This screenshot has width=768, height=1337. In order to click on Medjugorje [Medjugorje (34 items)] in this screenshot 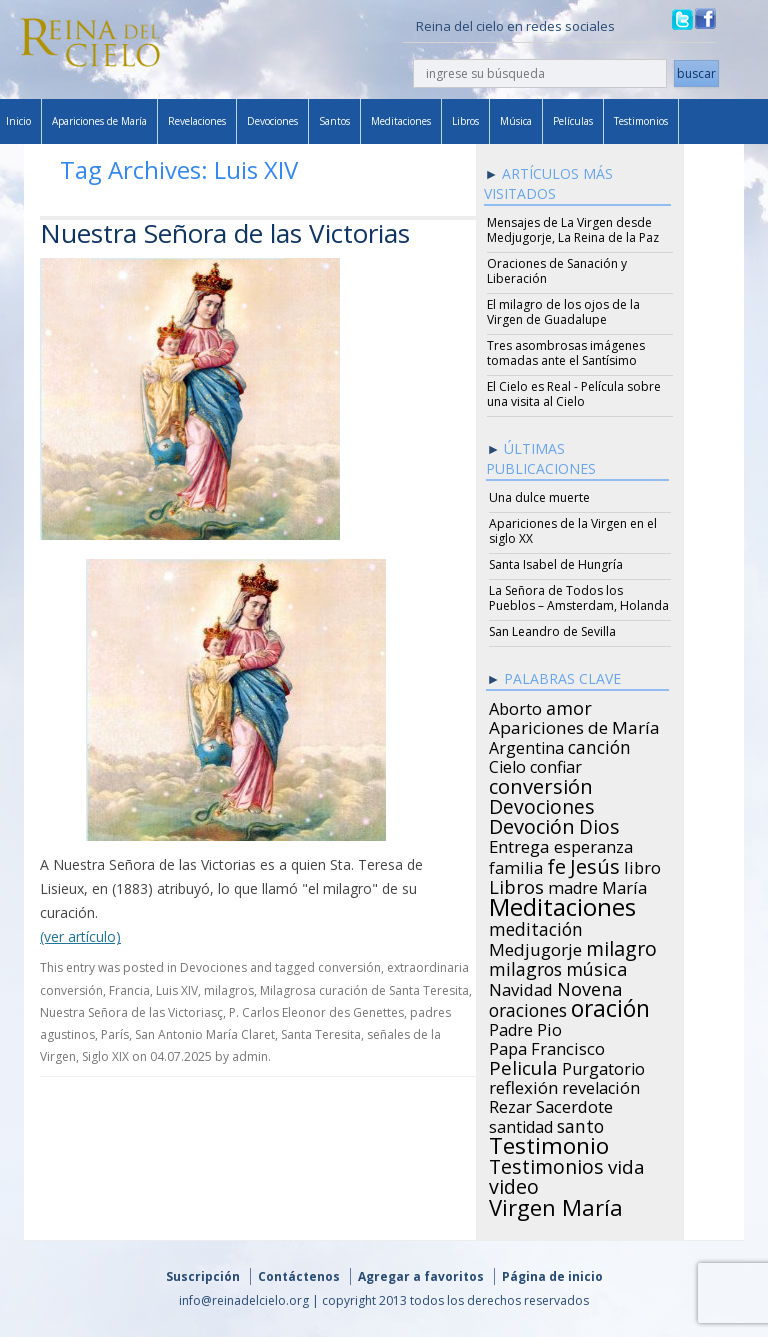, I will do `click(535, 947)`.